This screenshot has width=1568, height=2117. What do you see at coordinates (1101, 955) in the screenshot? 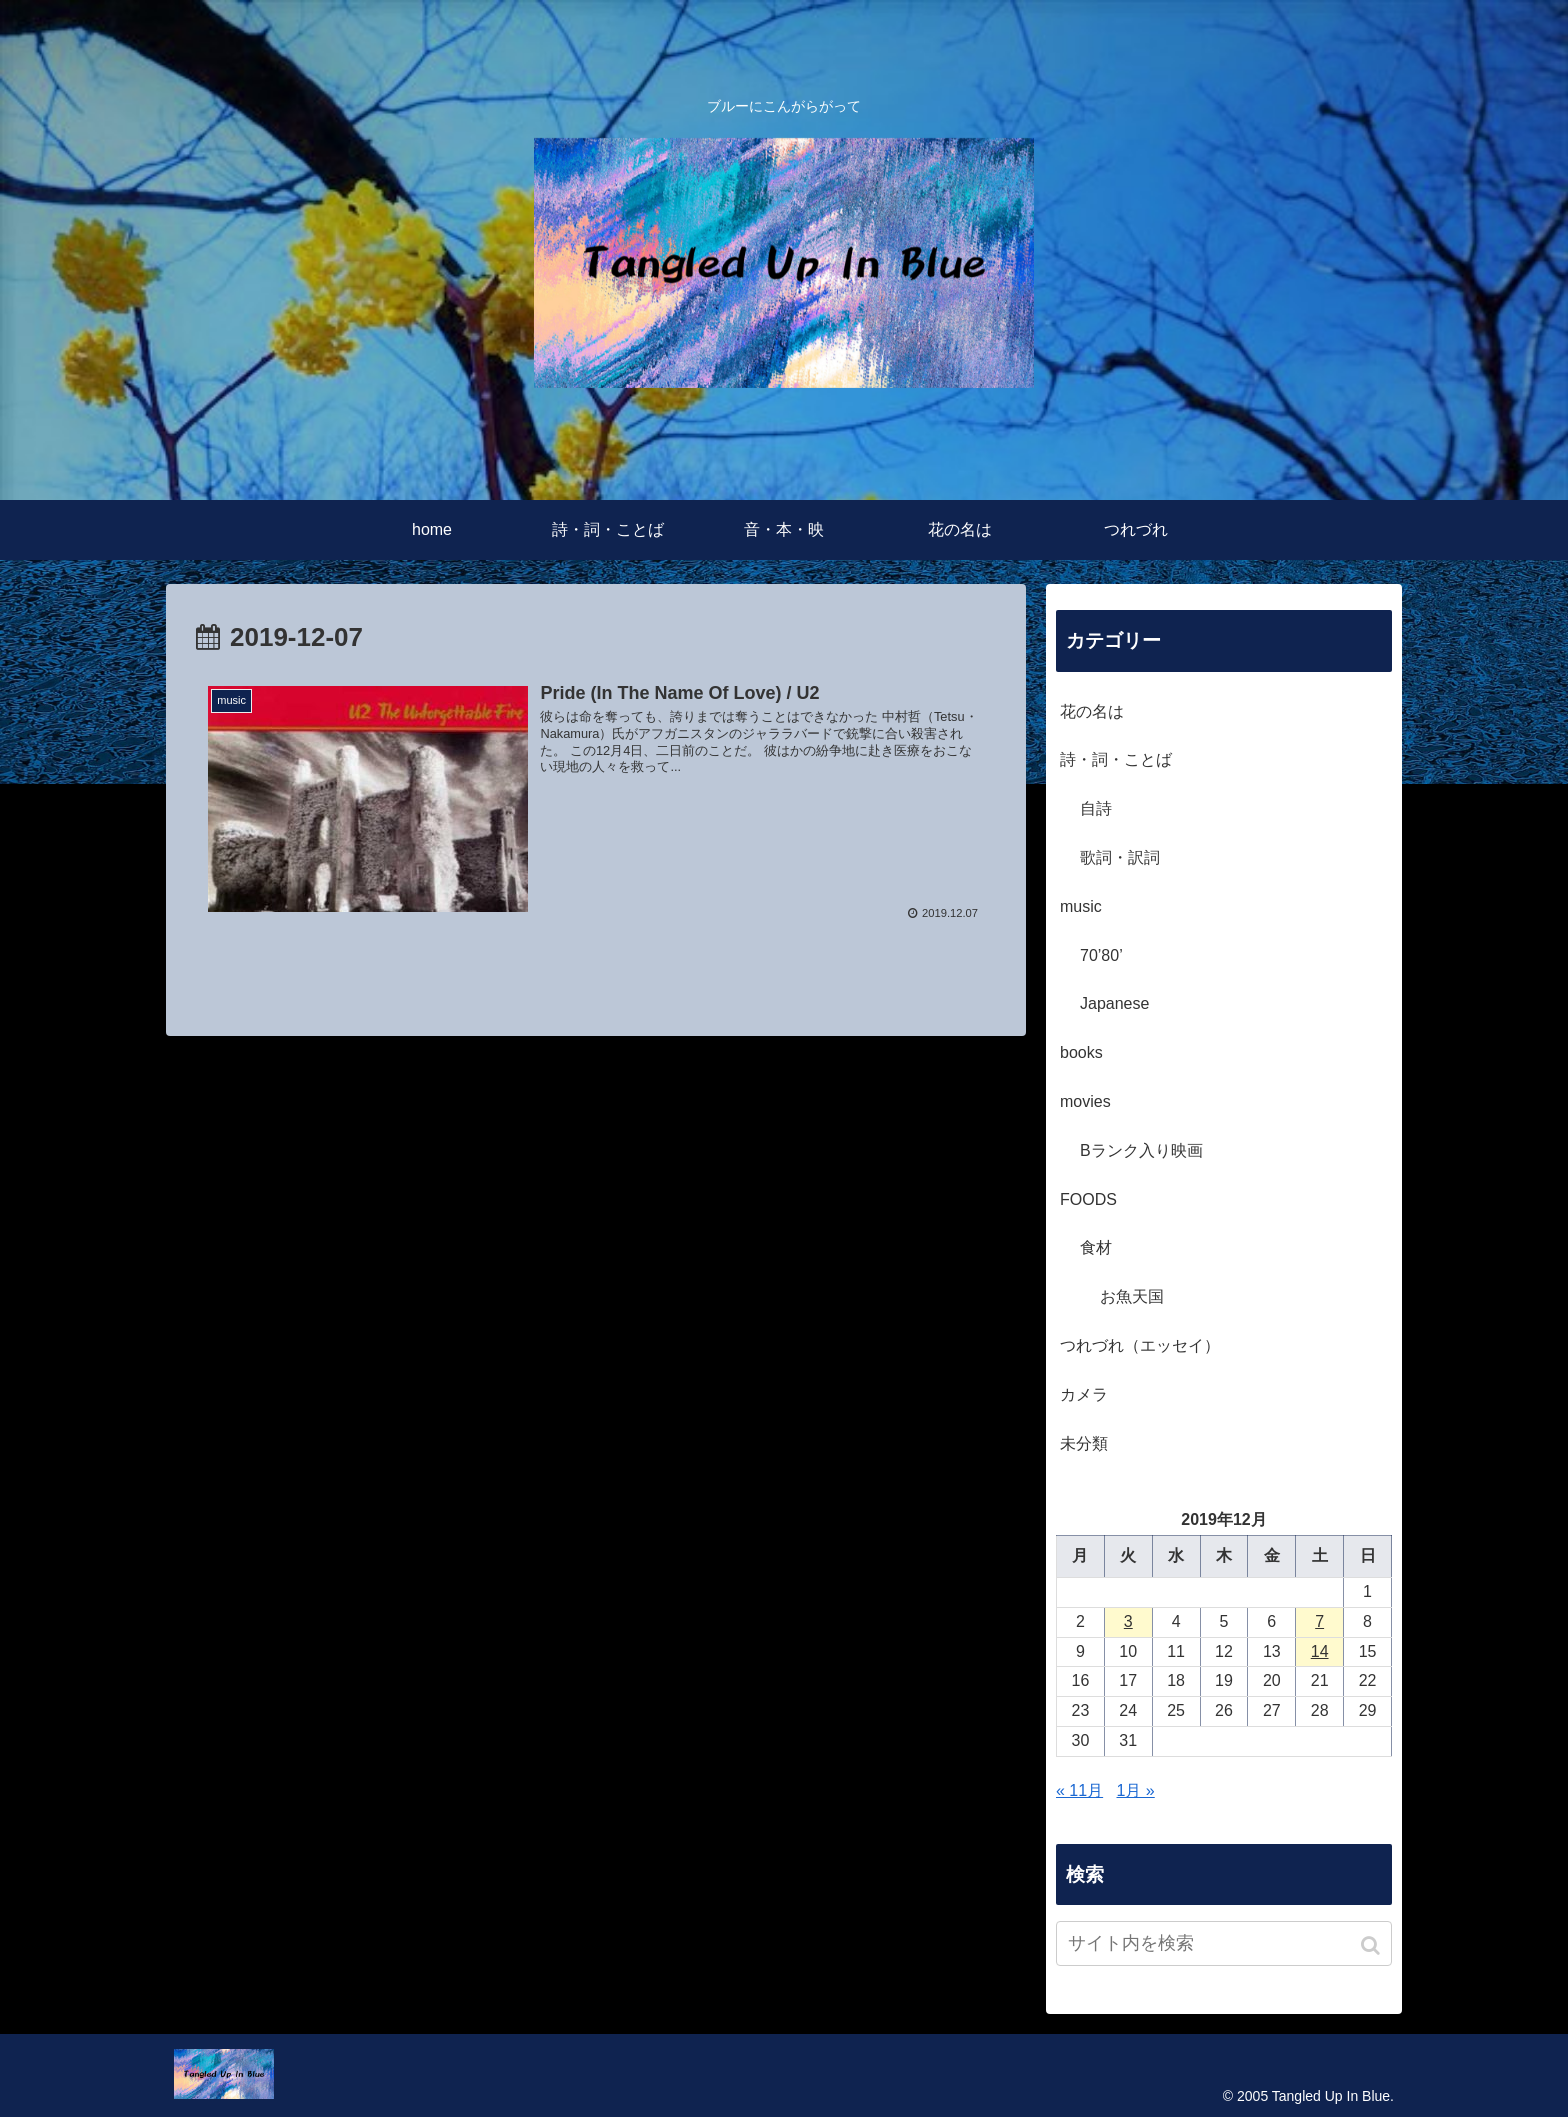
I see `70’80’` at bounding box center [1101, 955].